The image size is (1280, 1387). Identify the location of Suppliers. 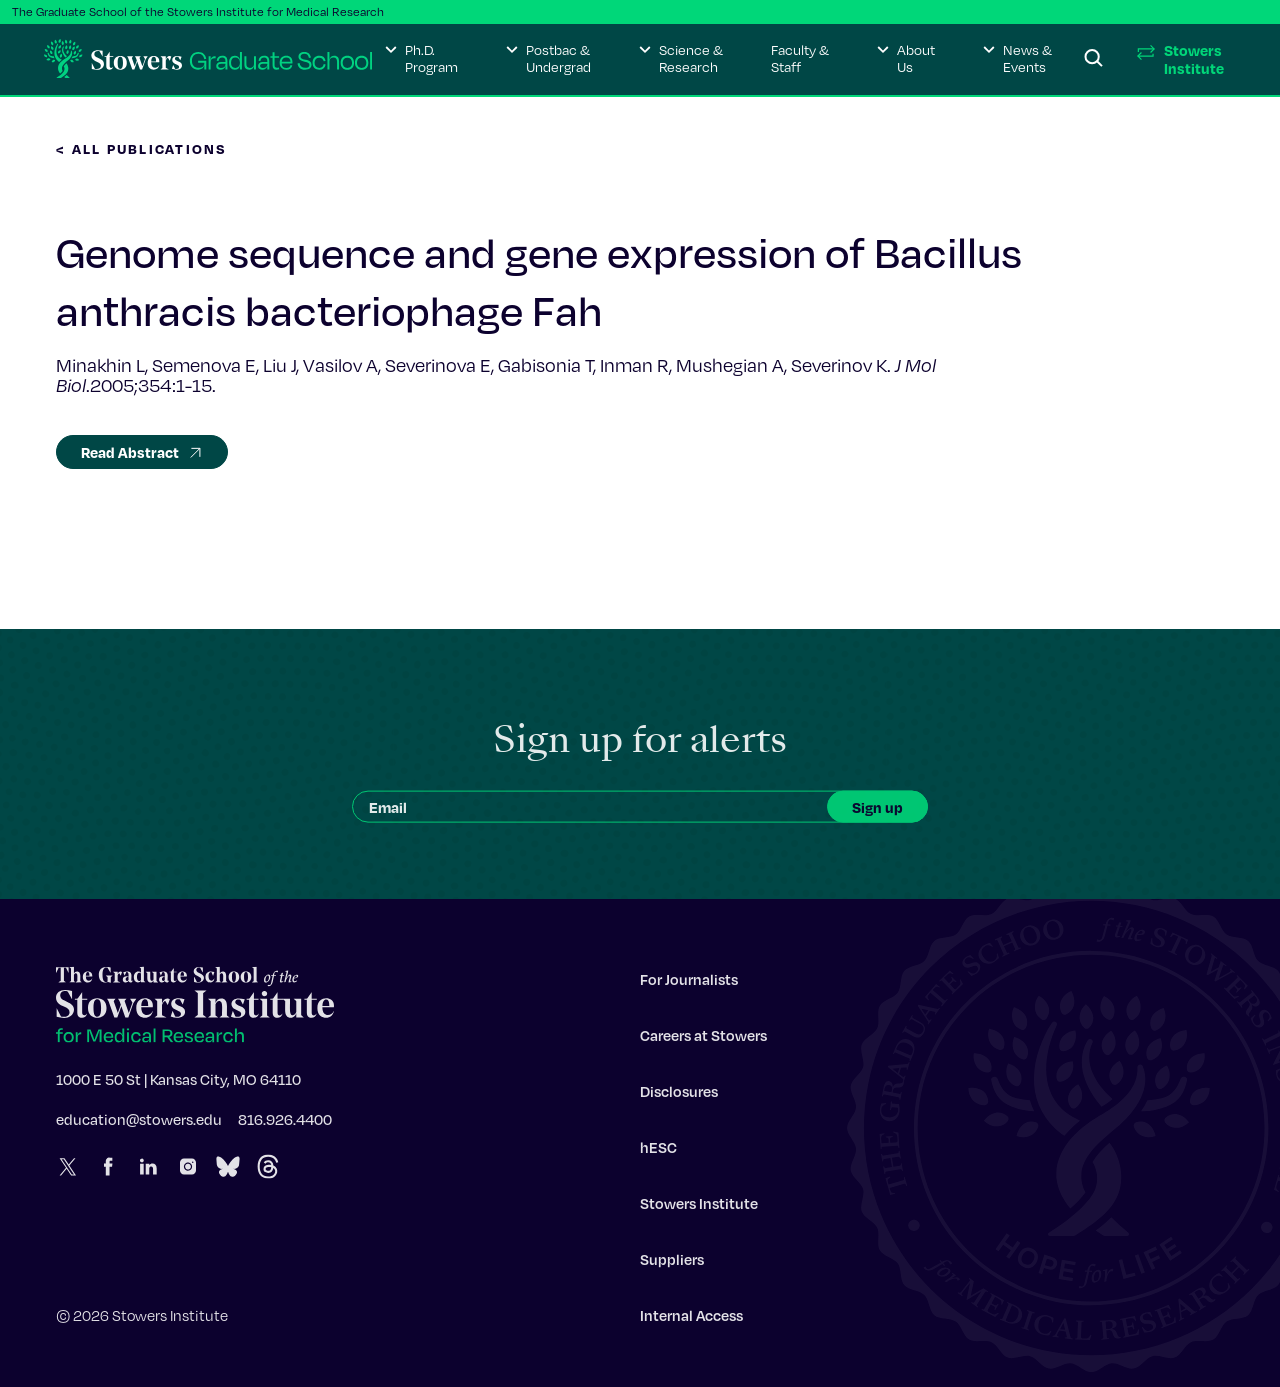
(672, 1264).